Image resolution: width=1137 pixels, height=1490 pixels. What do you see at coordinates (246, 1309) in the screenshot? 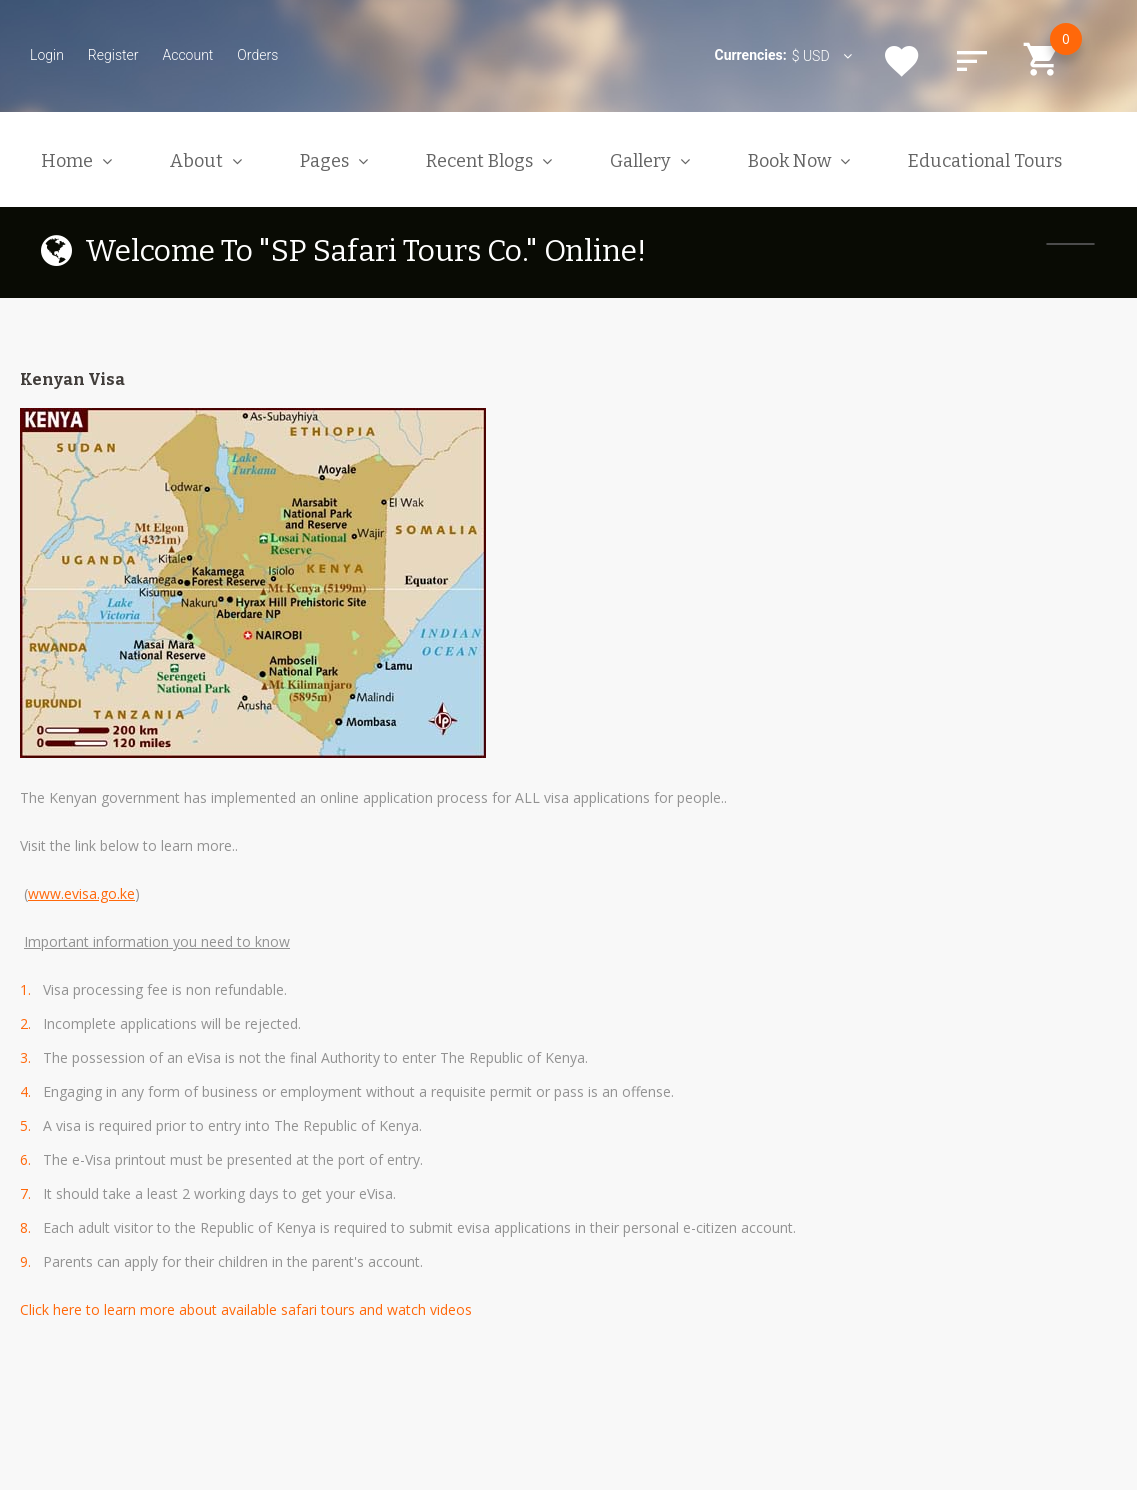
I see `Click here to learn more about available safari tours and watch videos` at bounding box center [246, 1309].